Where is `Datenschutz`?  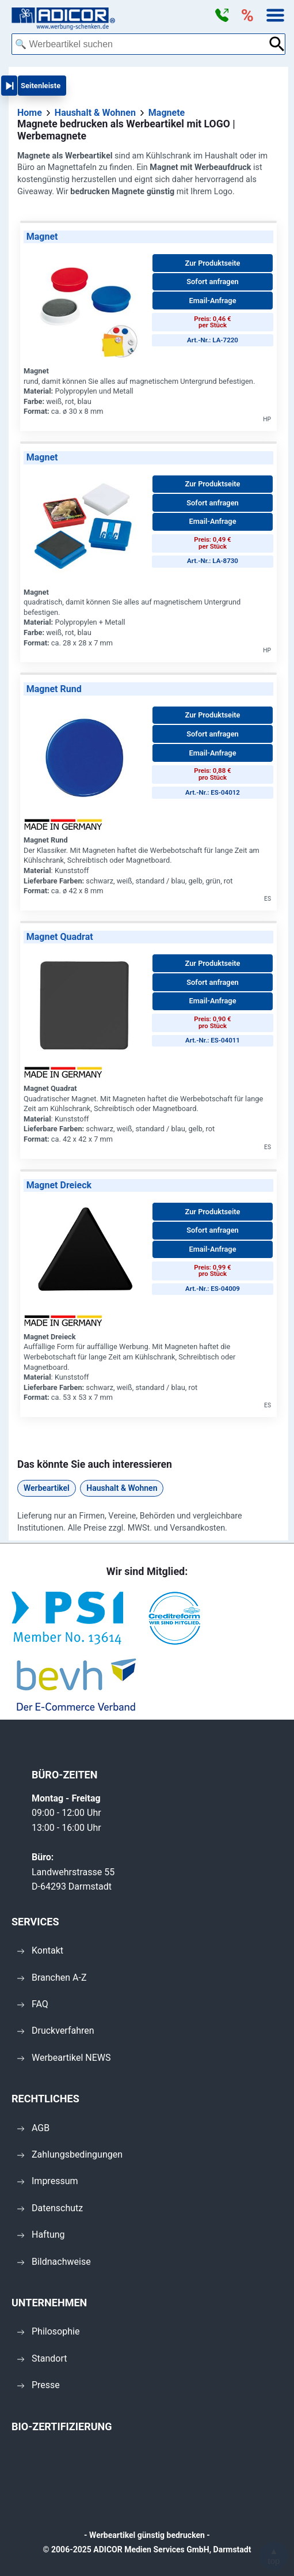 Datenschutz is located at coordinates (50, 2208).